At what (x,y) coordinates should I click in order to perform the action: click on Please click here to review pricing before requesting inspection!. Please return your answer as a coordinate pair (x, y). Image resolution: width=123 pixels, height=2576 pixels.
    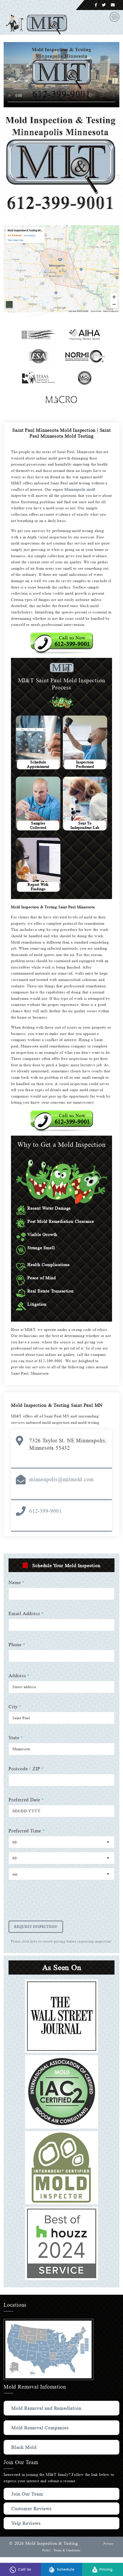
    Looking at the image, I should click on (61, 1947).